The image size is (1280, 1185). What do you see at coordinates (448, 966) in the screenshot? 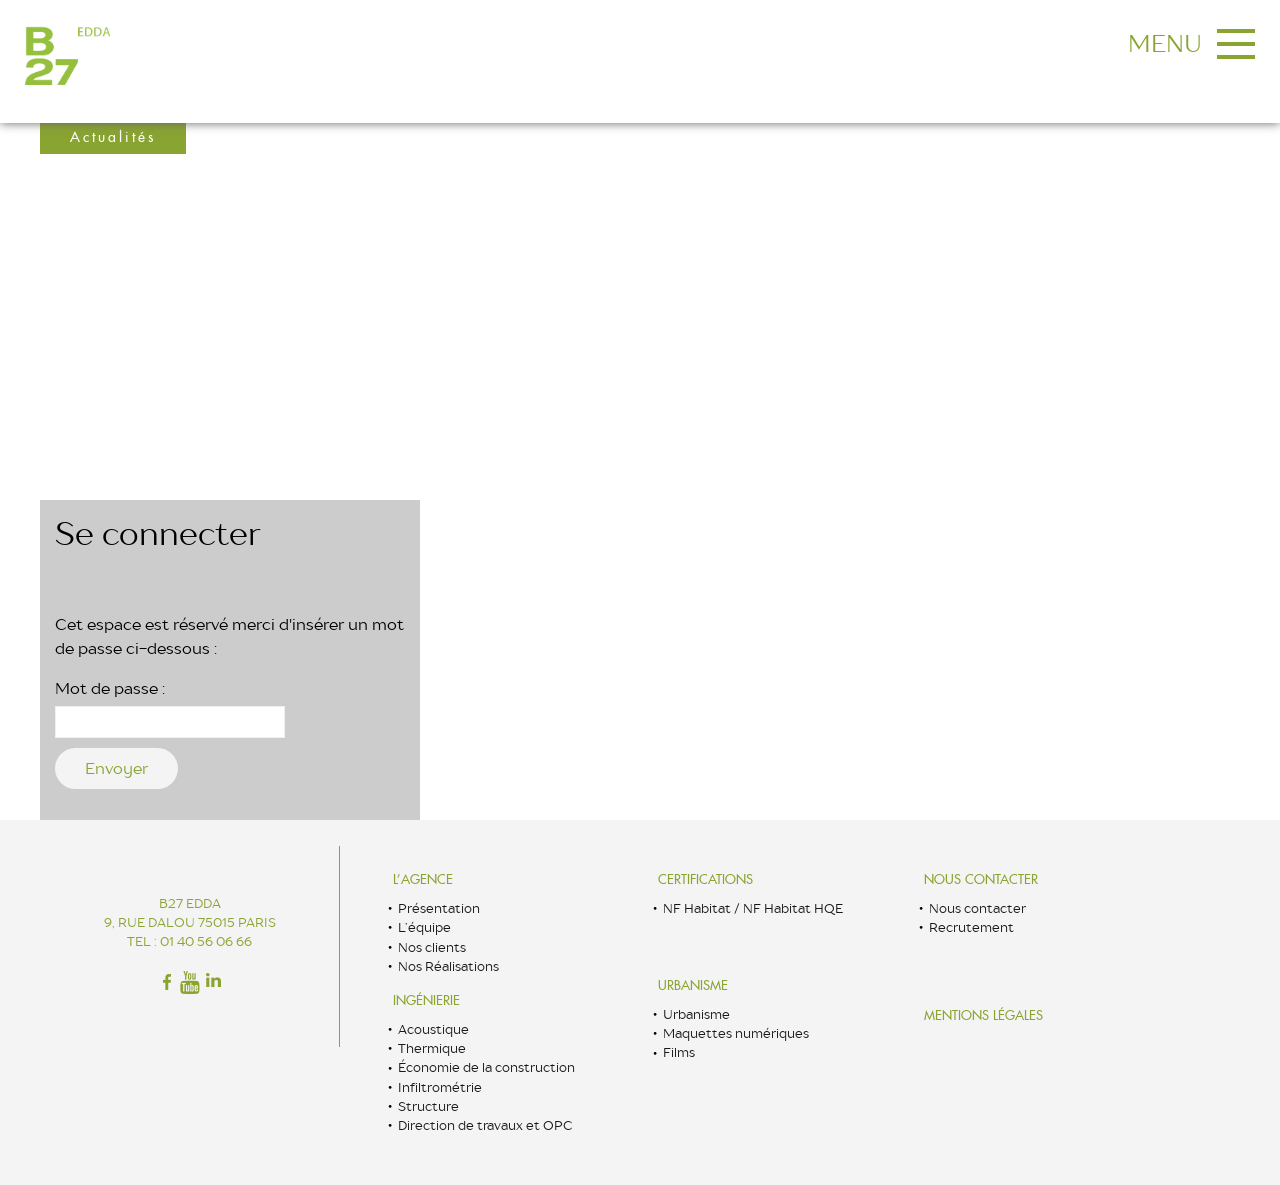
I see `Nos Réalisations` at bounding box center [448, 966].